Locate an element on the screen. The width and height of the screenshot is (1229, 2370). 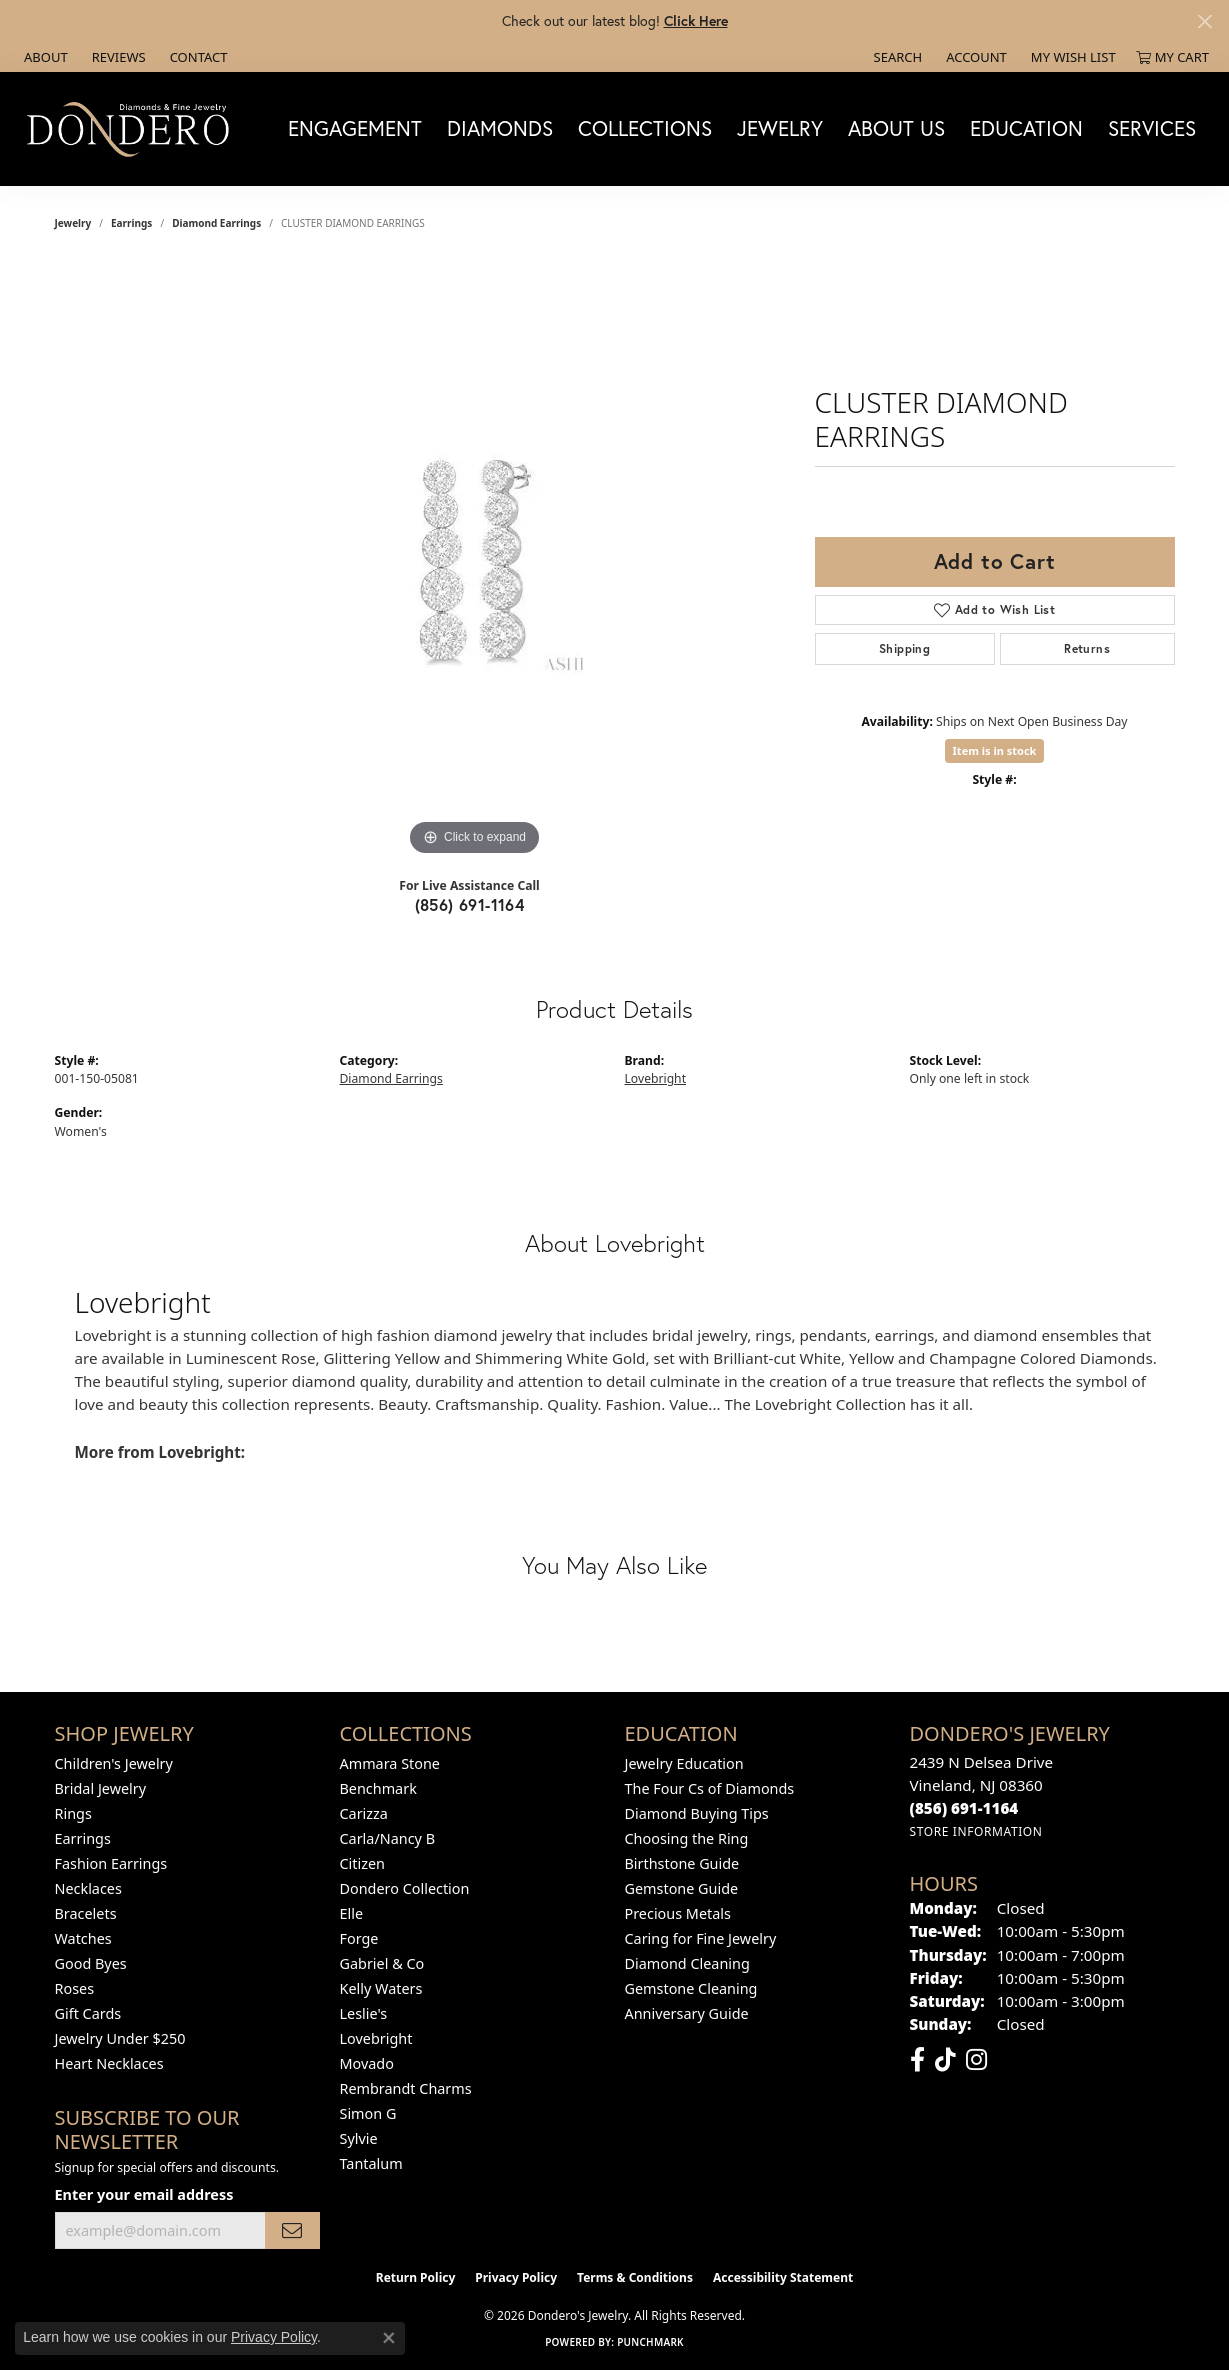
Bracelets [menuitem] is located at coordinates (86, 1913).